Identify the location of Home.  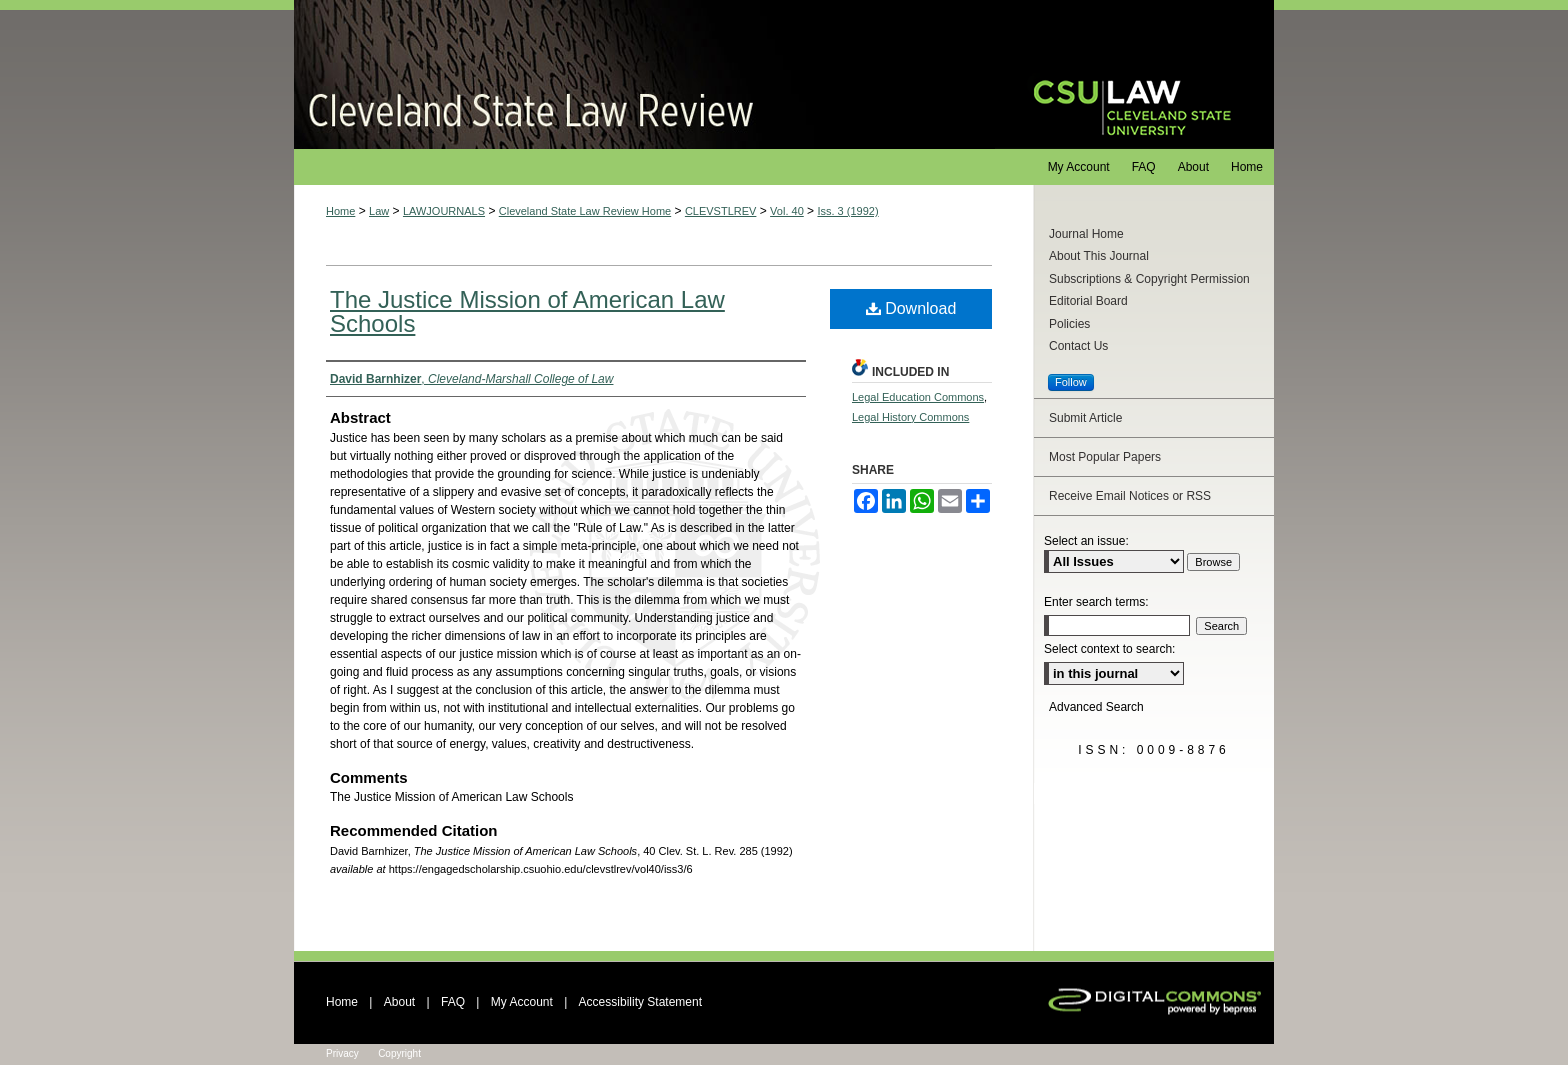
(340, 211).